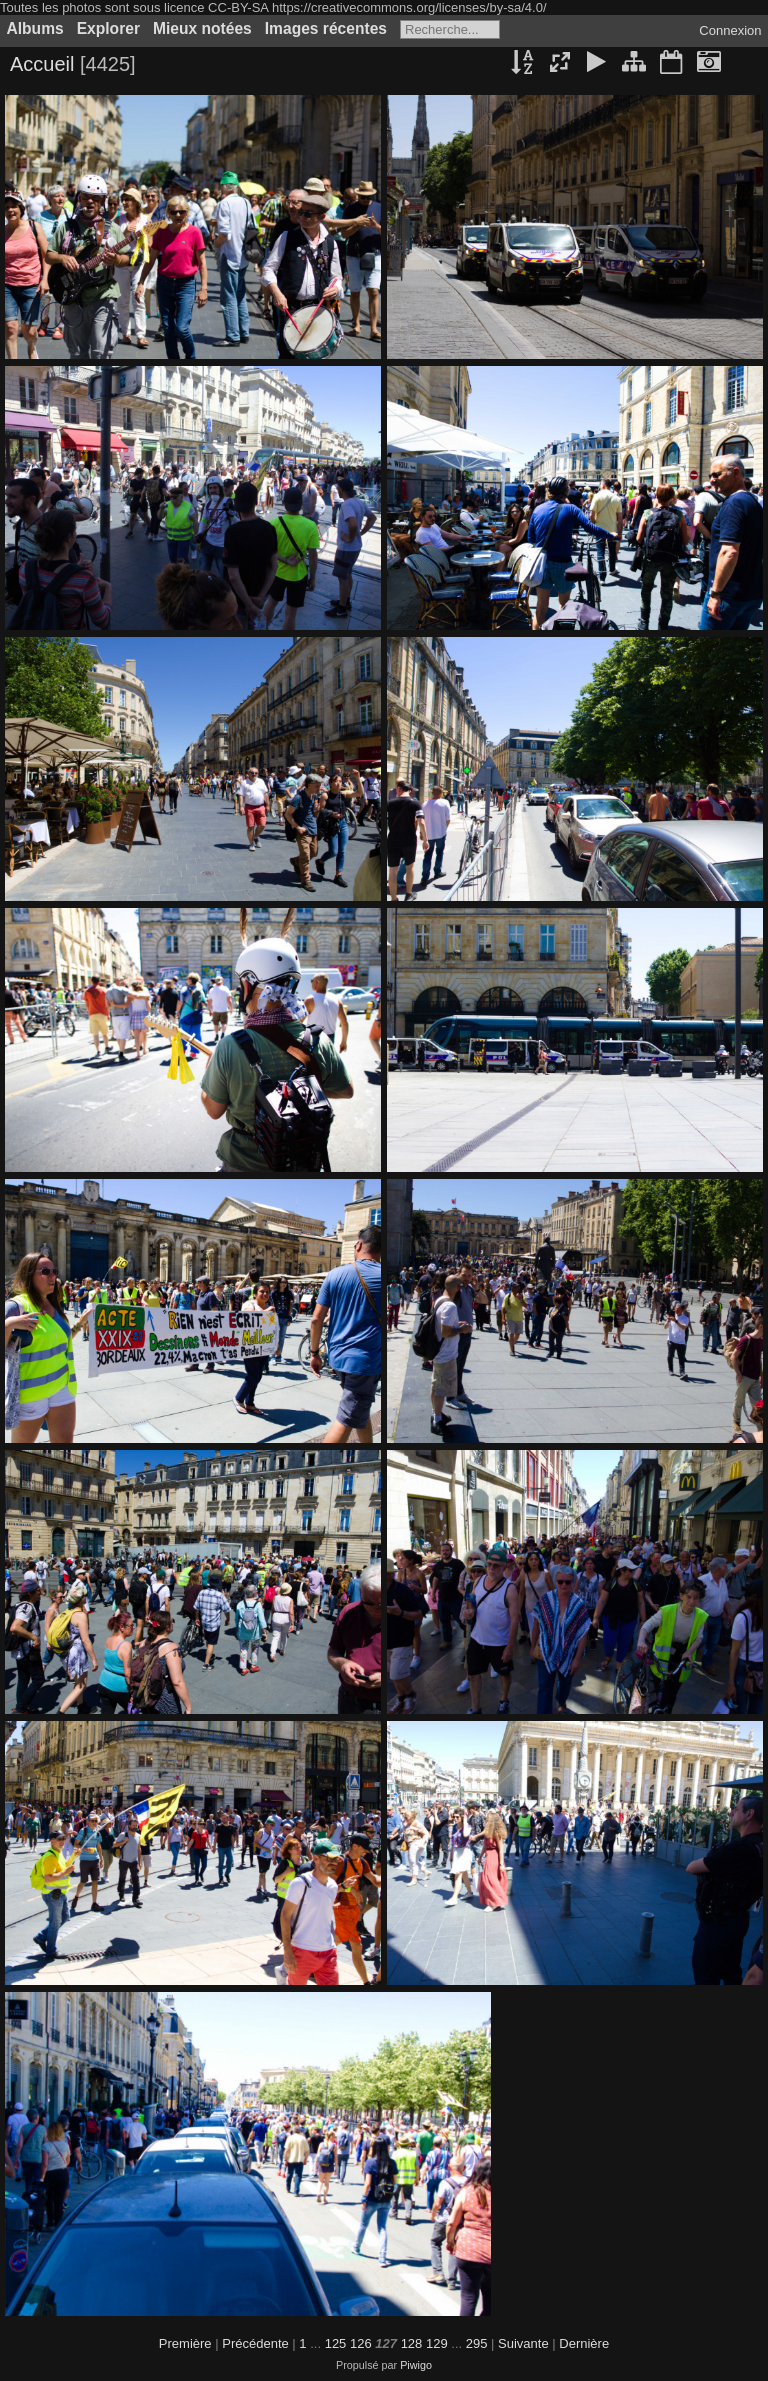 Image resolution: width=768 pixels, height=2381 pixels. I want to click on 295, so click(477, 2343).